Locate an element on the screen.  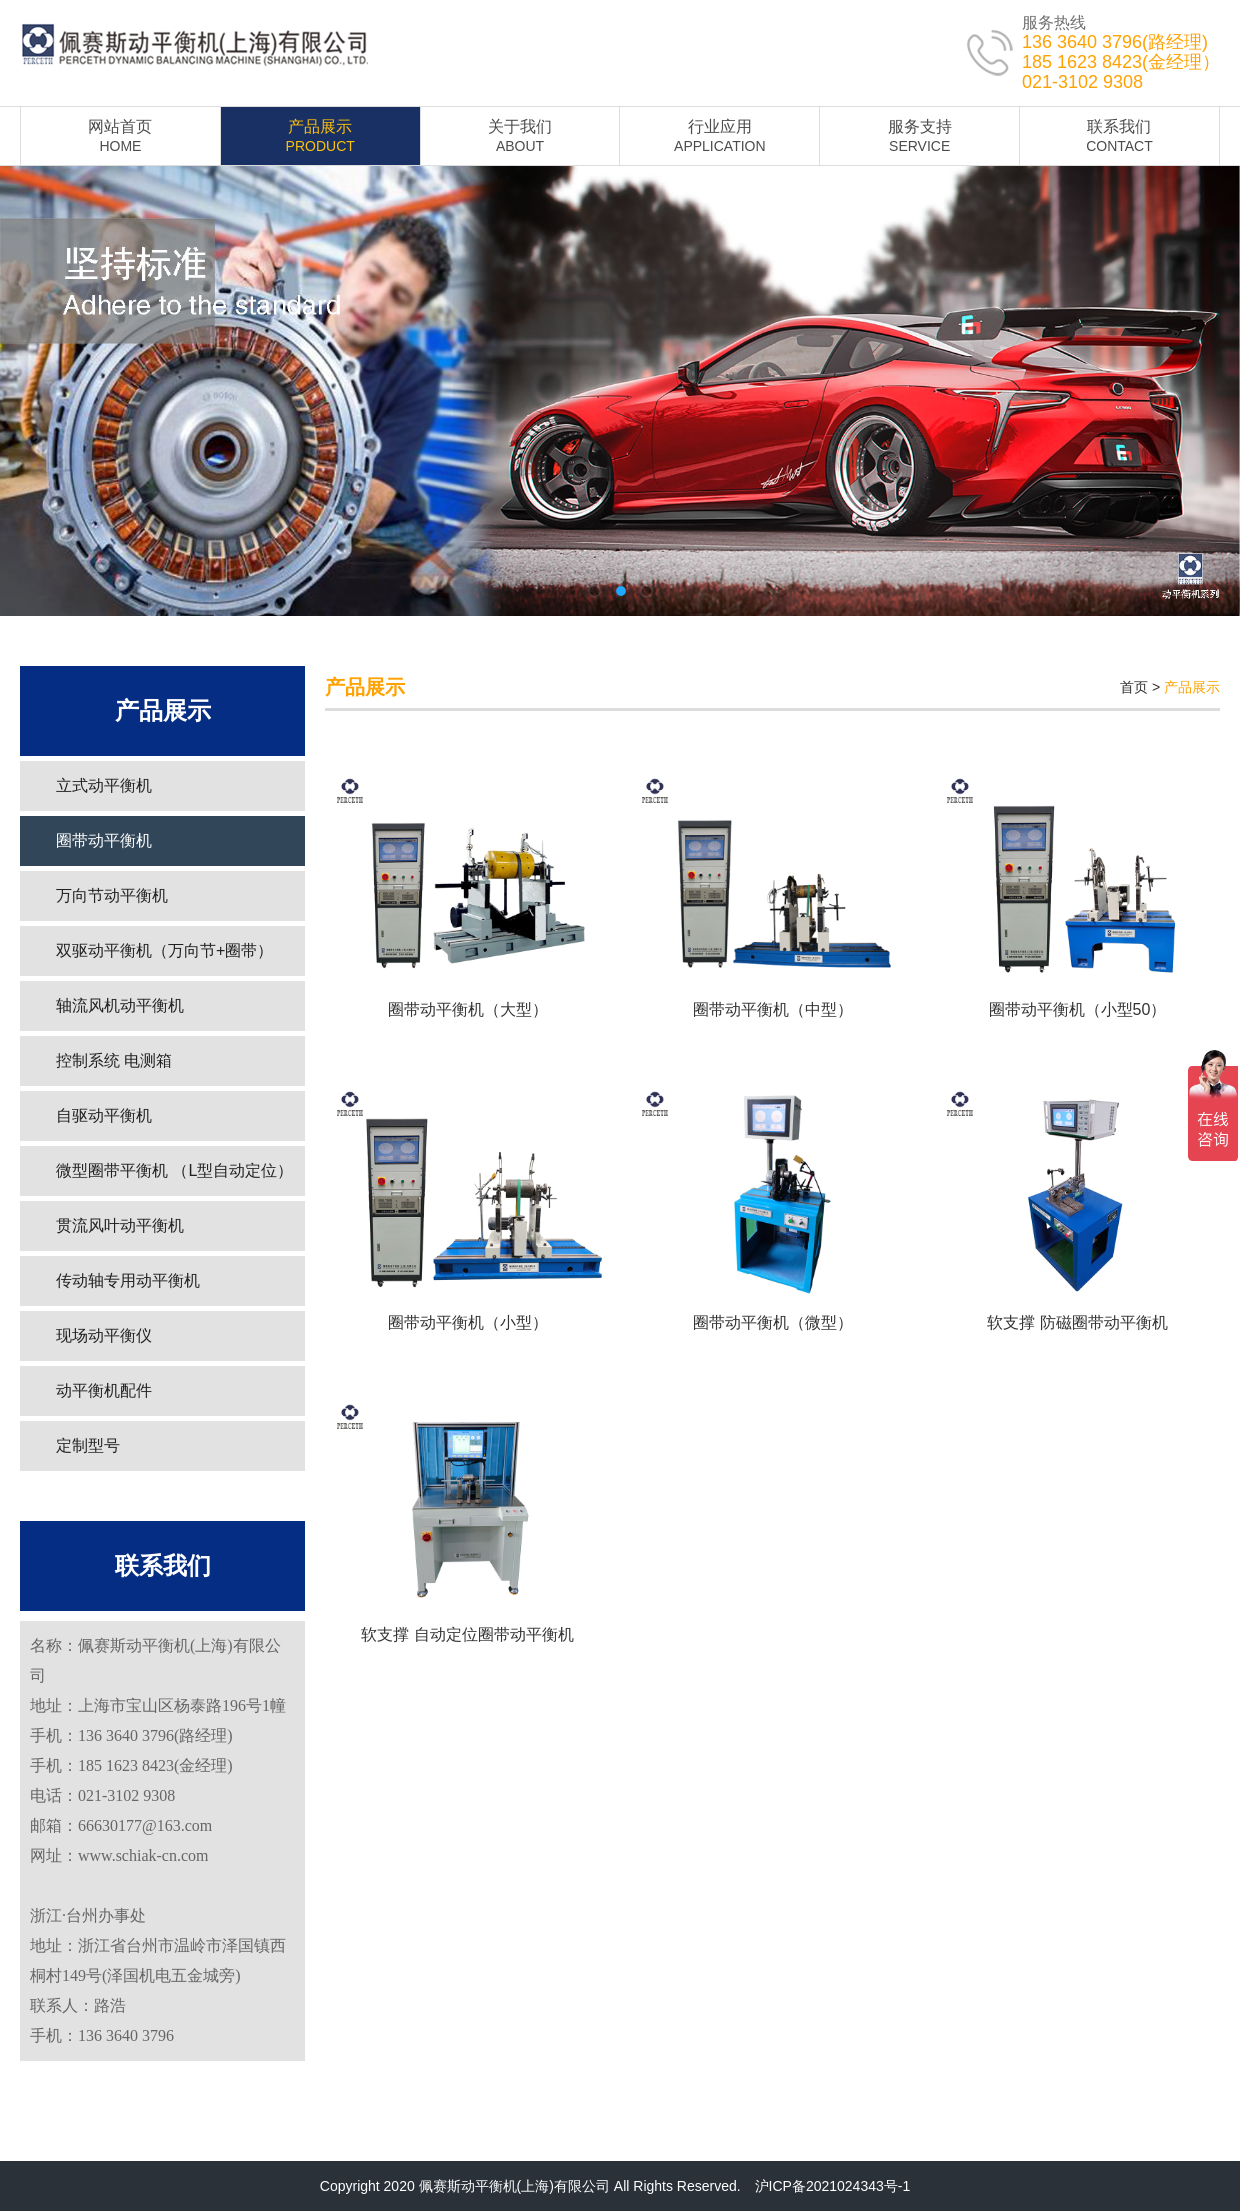
贯流风叶动平衡机 is located at coordinates (120, 1225).